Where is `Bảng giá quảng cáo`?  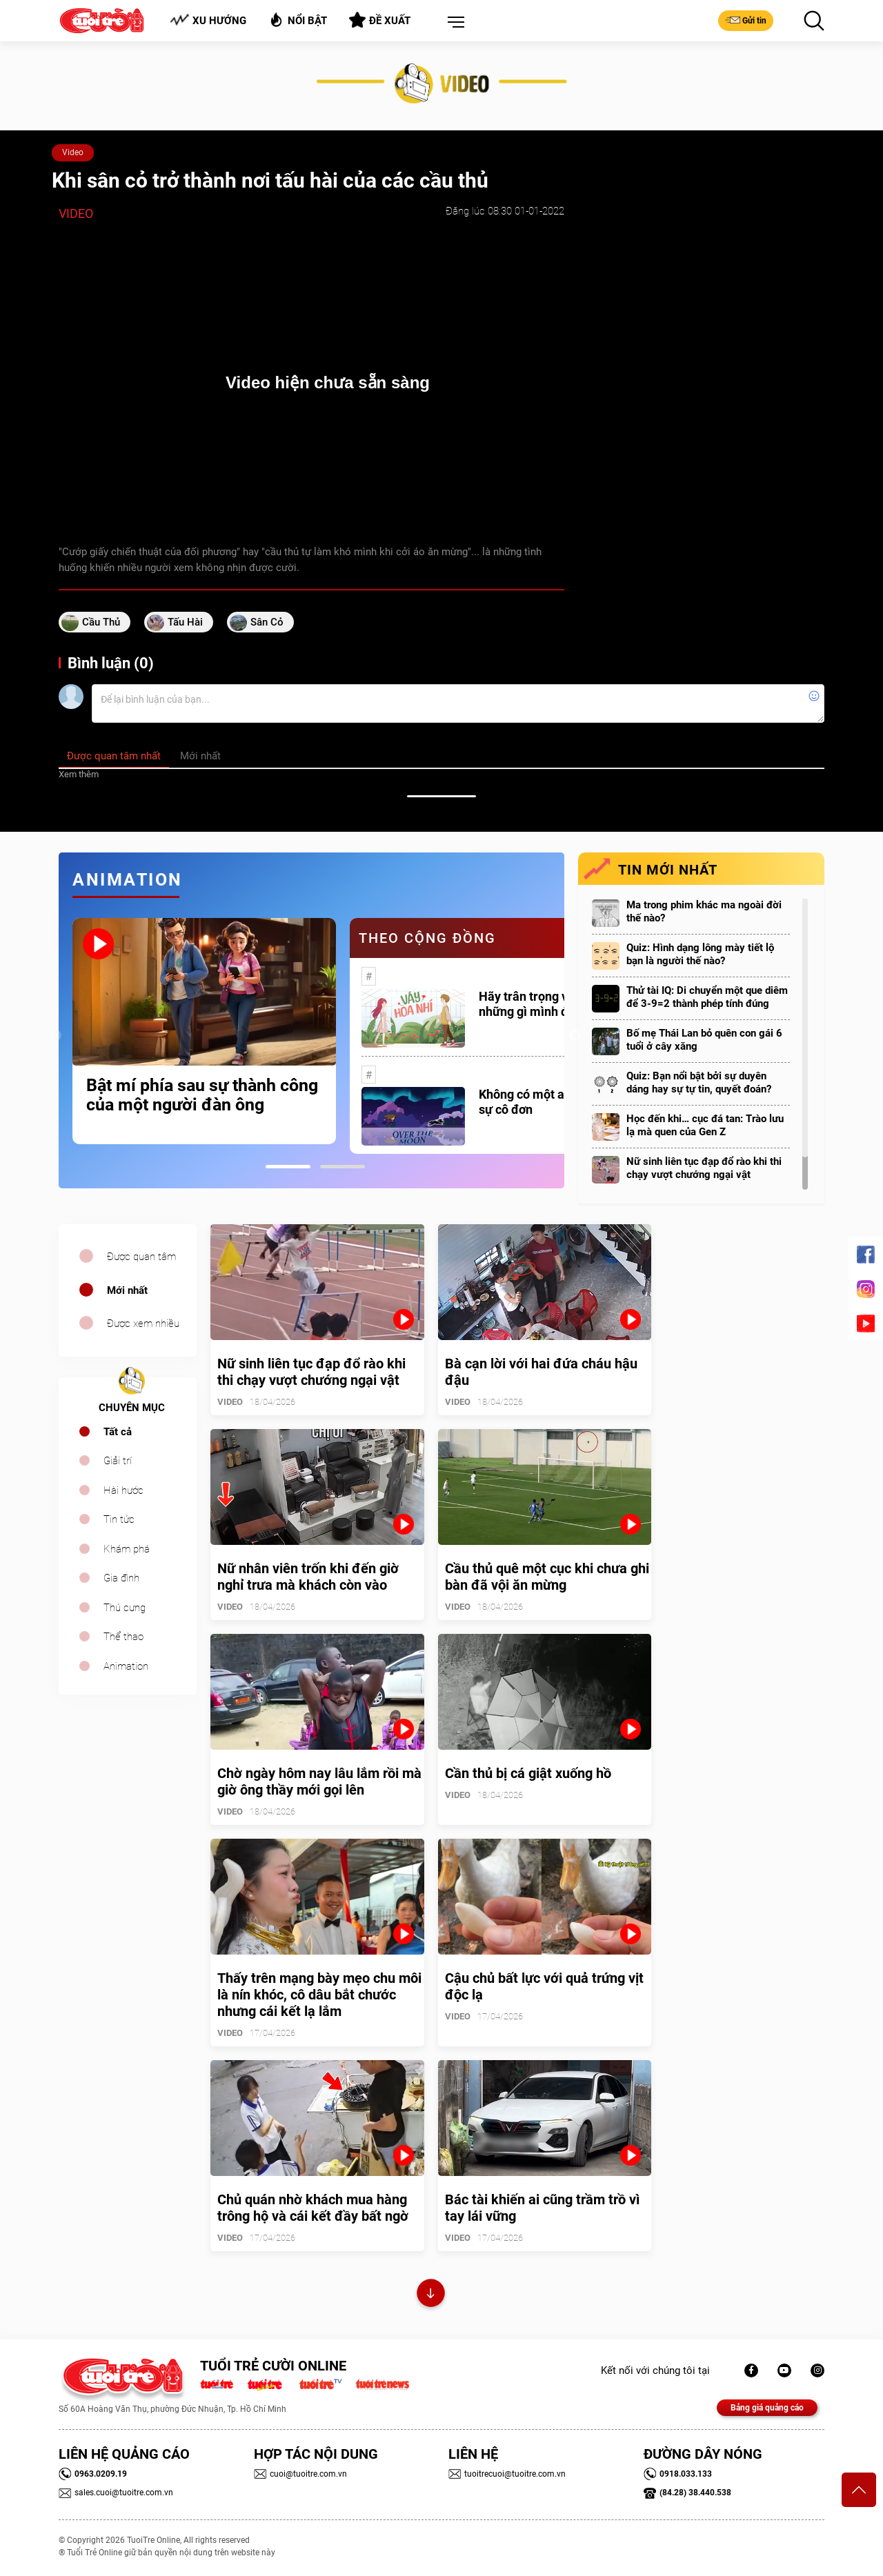
Bảng giá quảng cáo is located at coordinates (767, 2408).